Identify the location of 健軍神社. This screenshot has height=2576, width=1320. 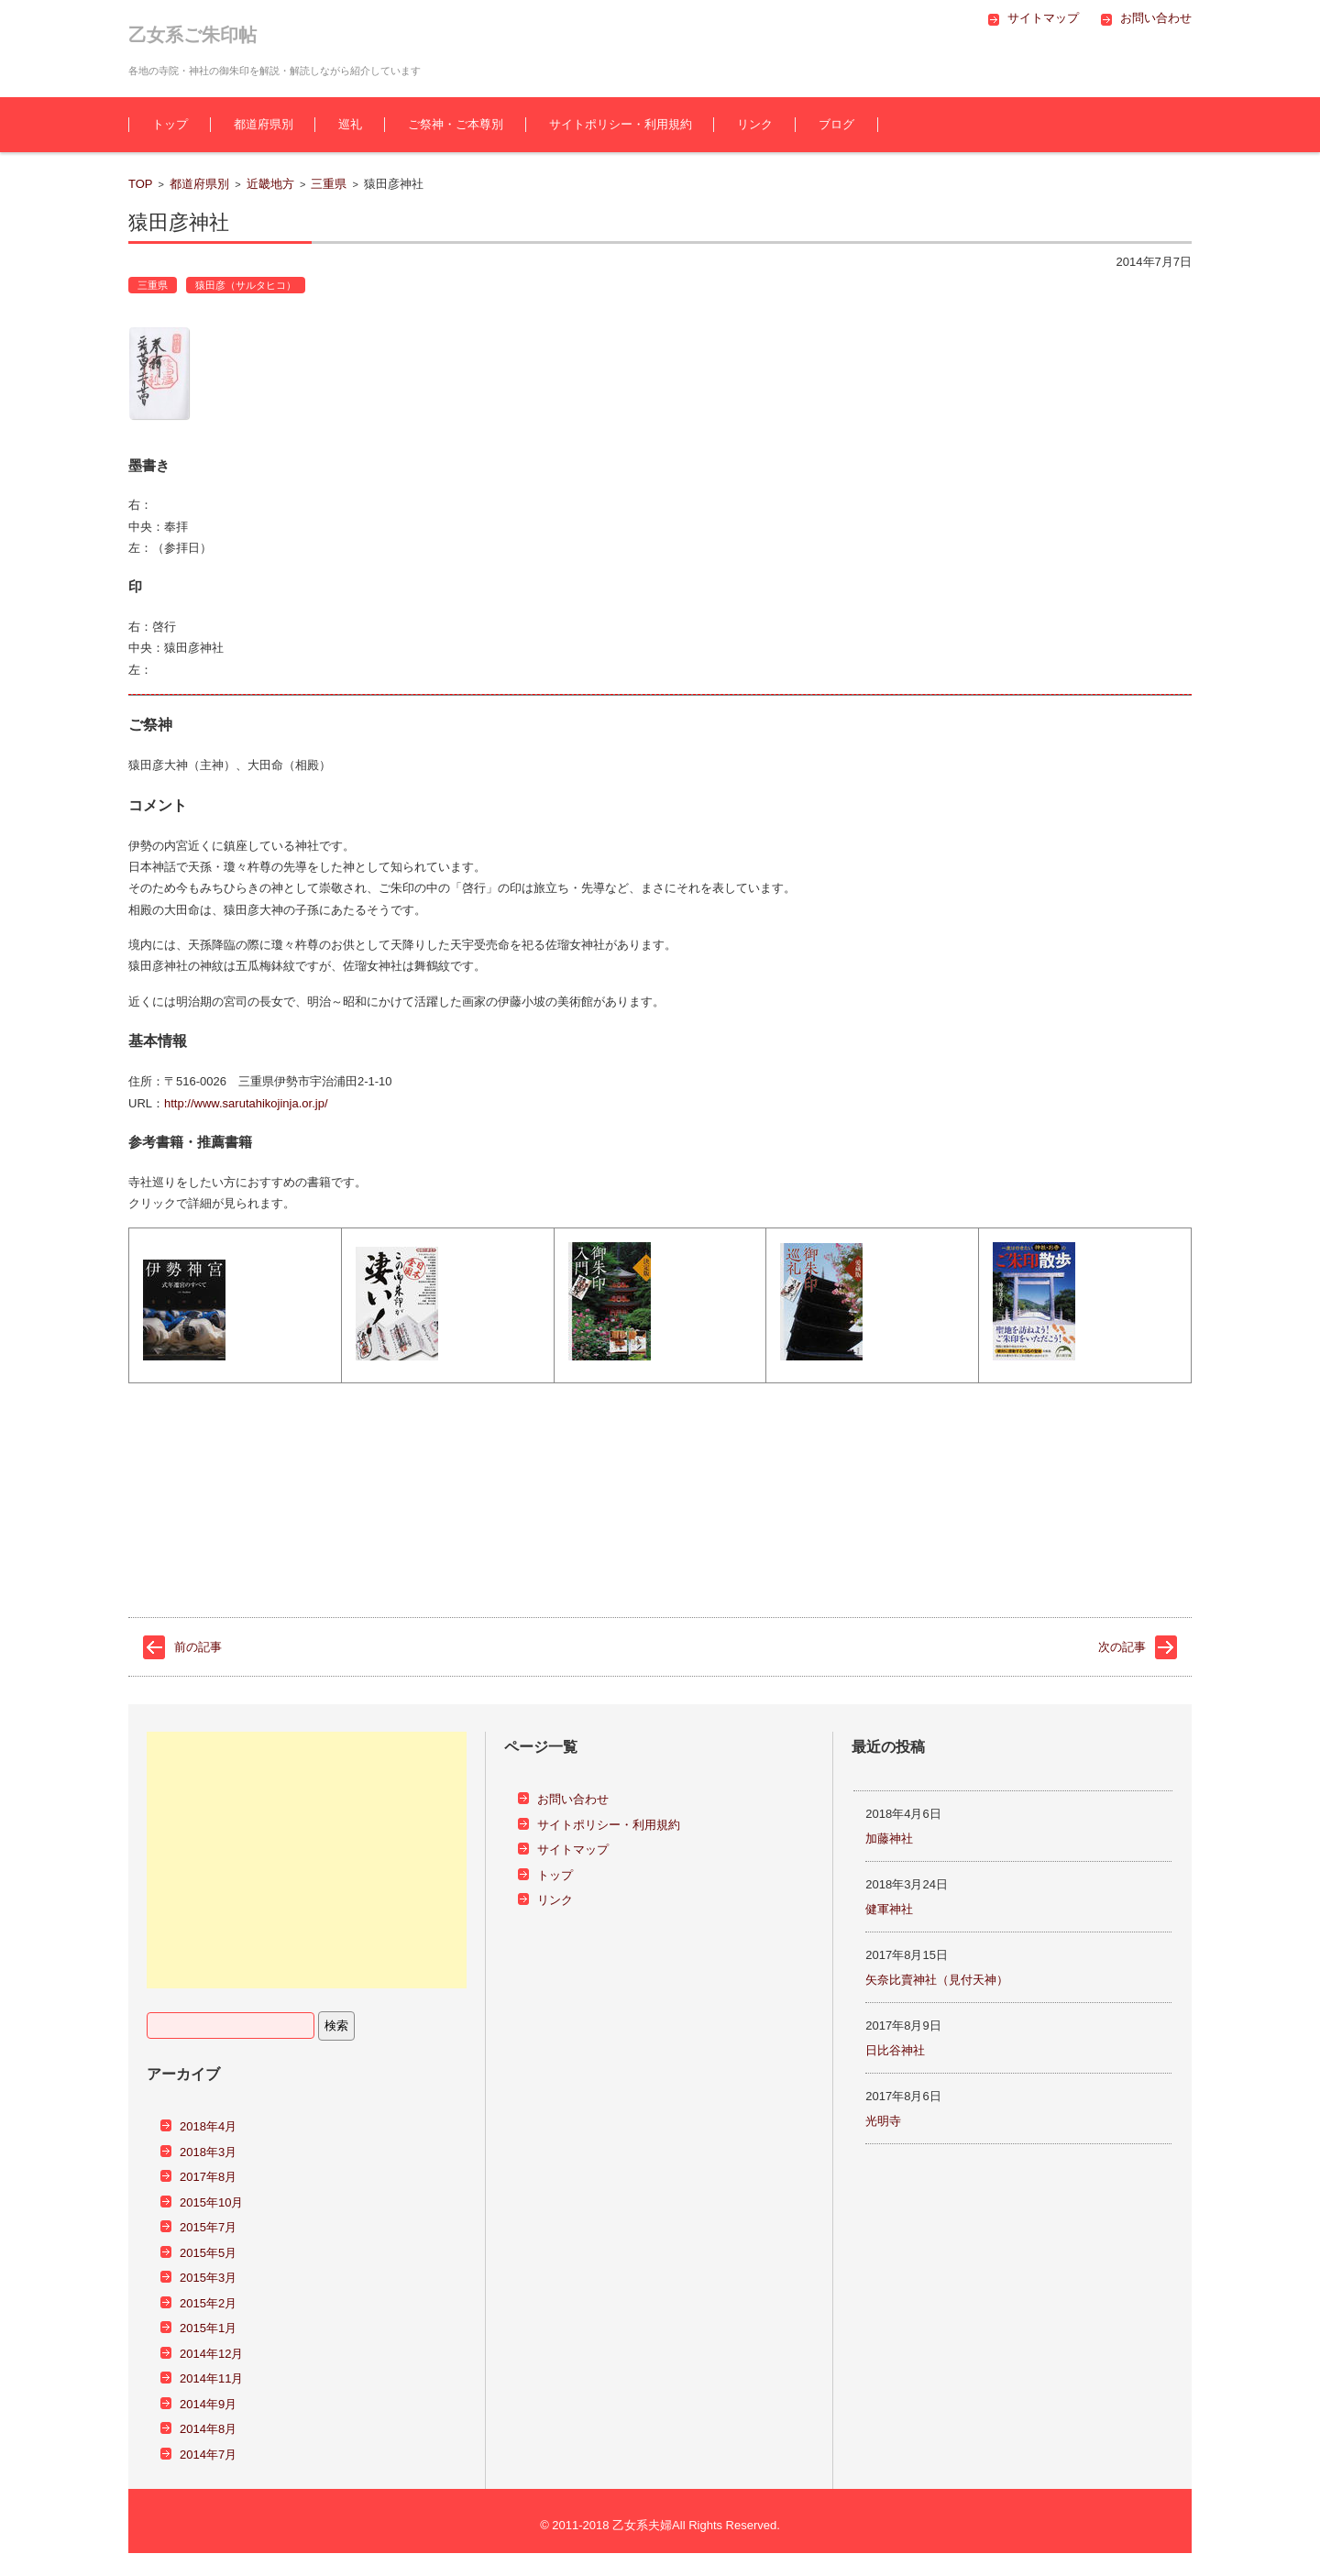
(889, 1909).